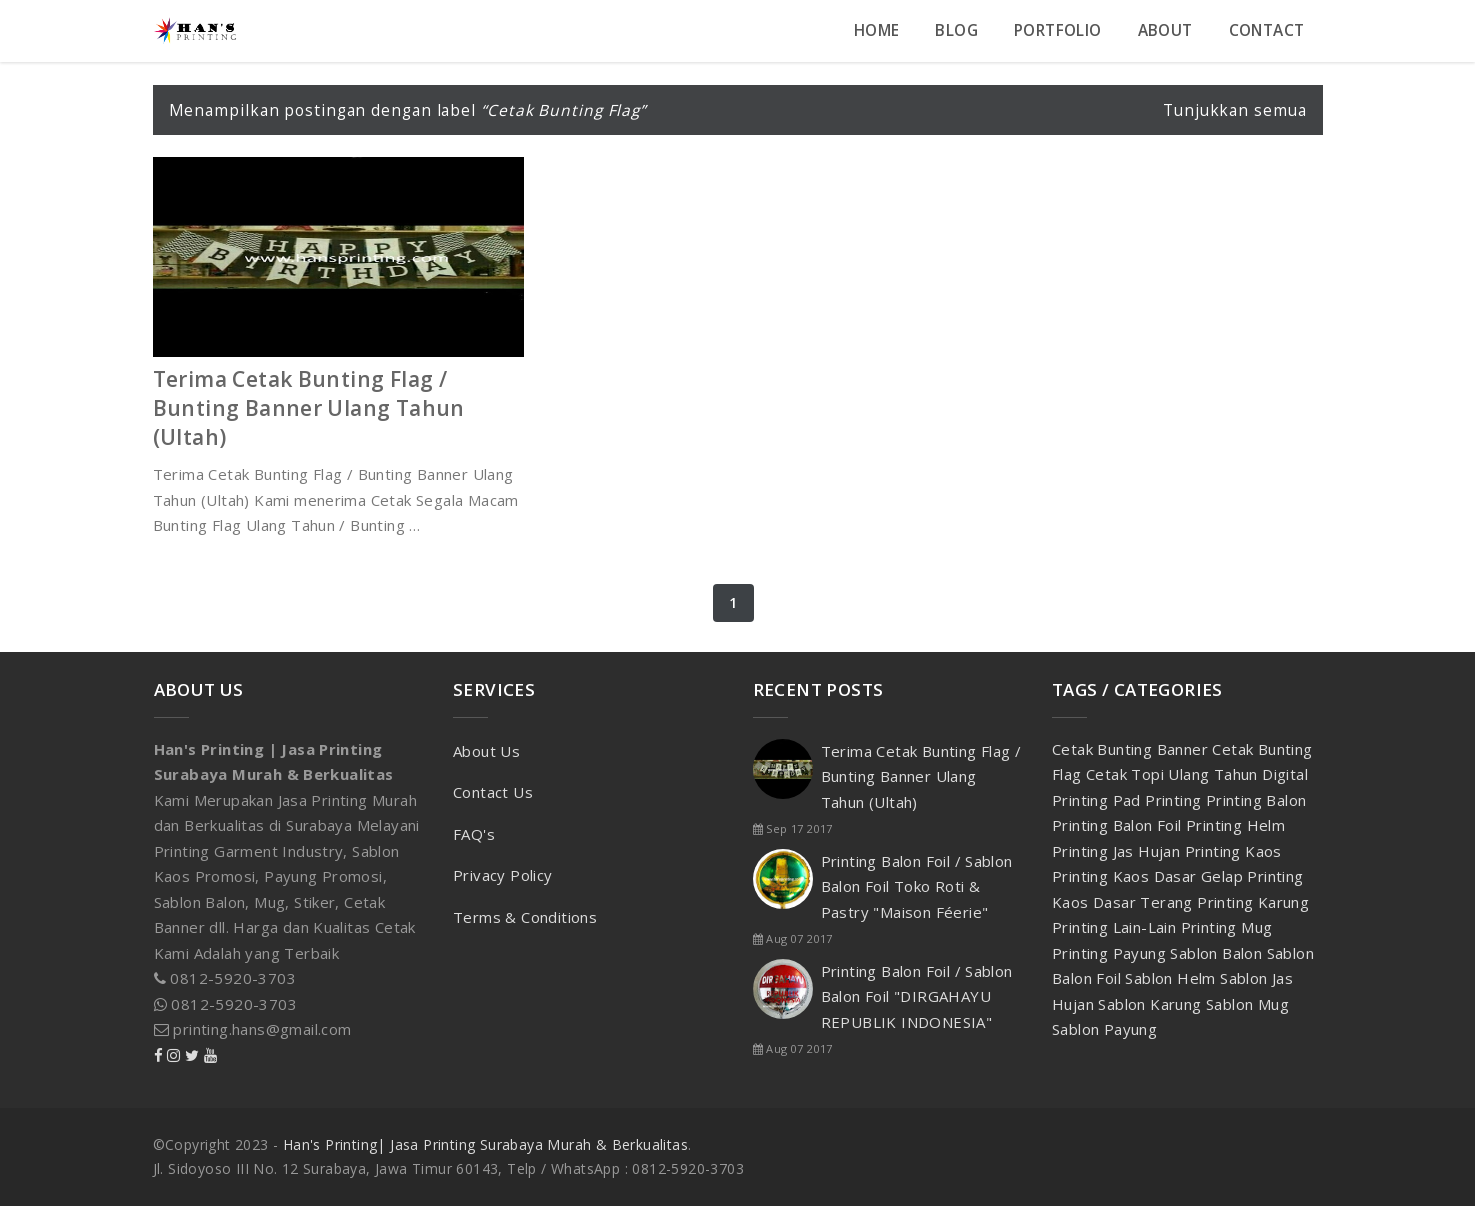 The width and height of the screenshot is (1475, 1206). Describe the element at coordinates (1165, 30) in the screenshot. I see `About` at that location.